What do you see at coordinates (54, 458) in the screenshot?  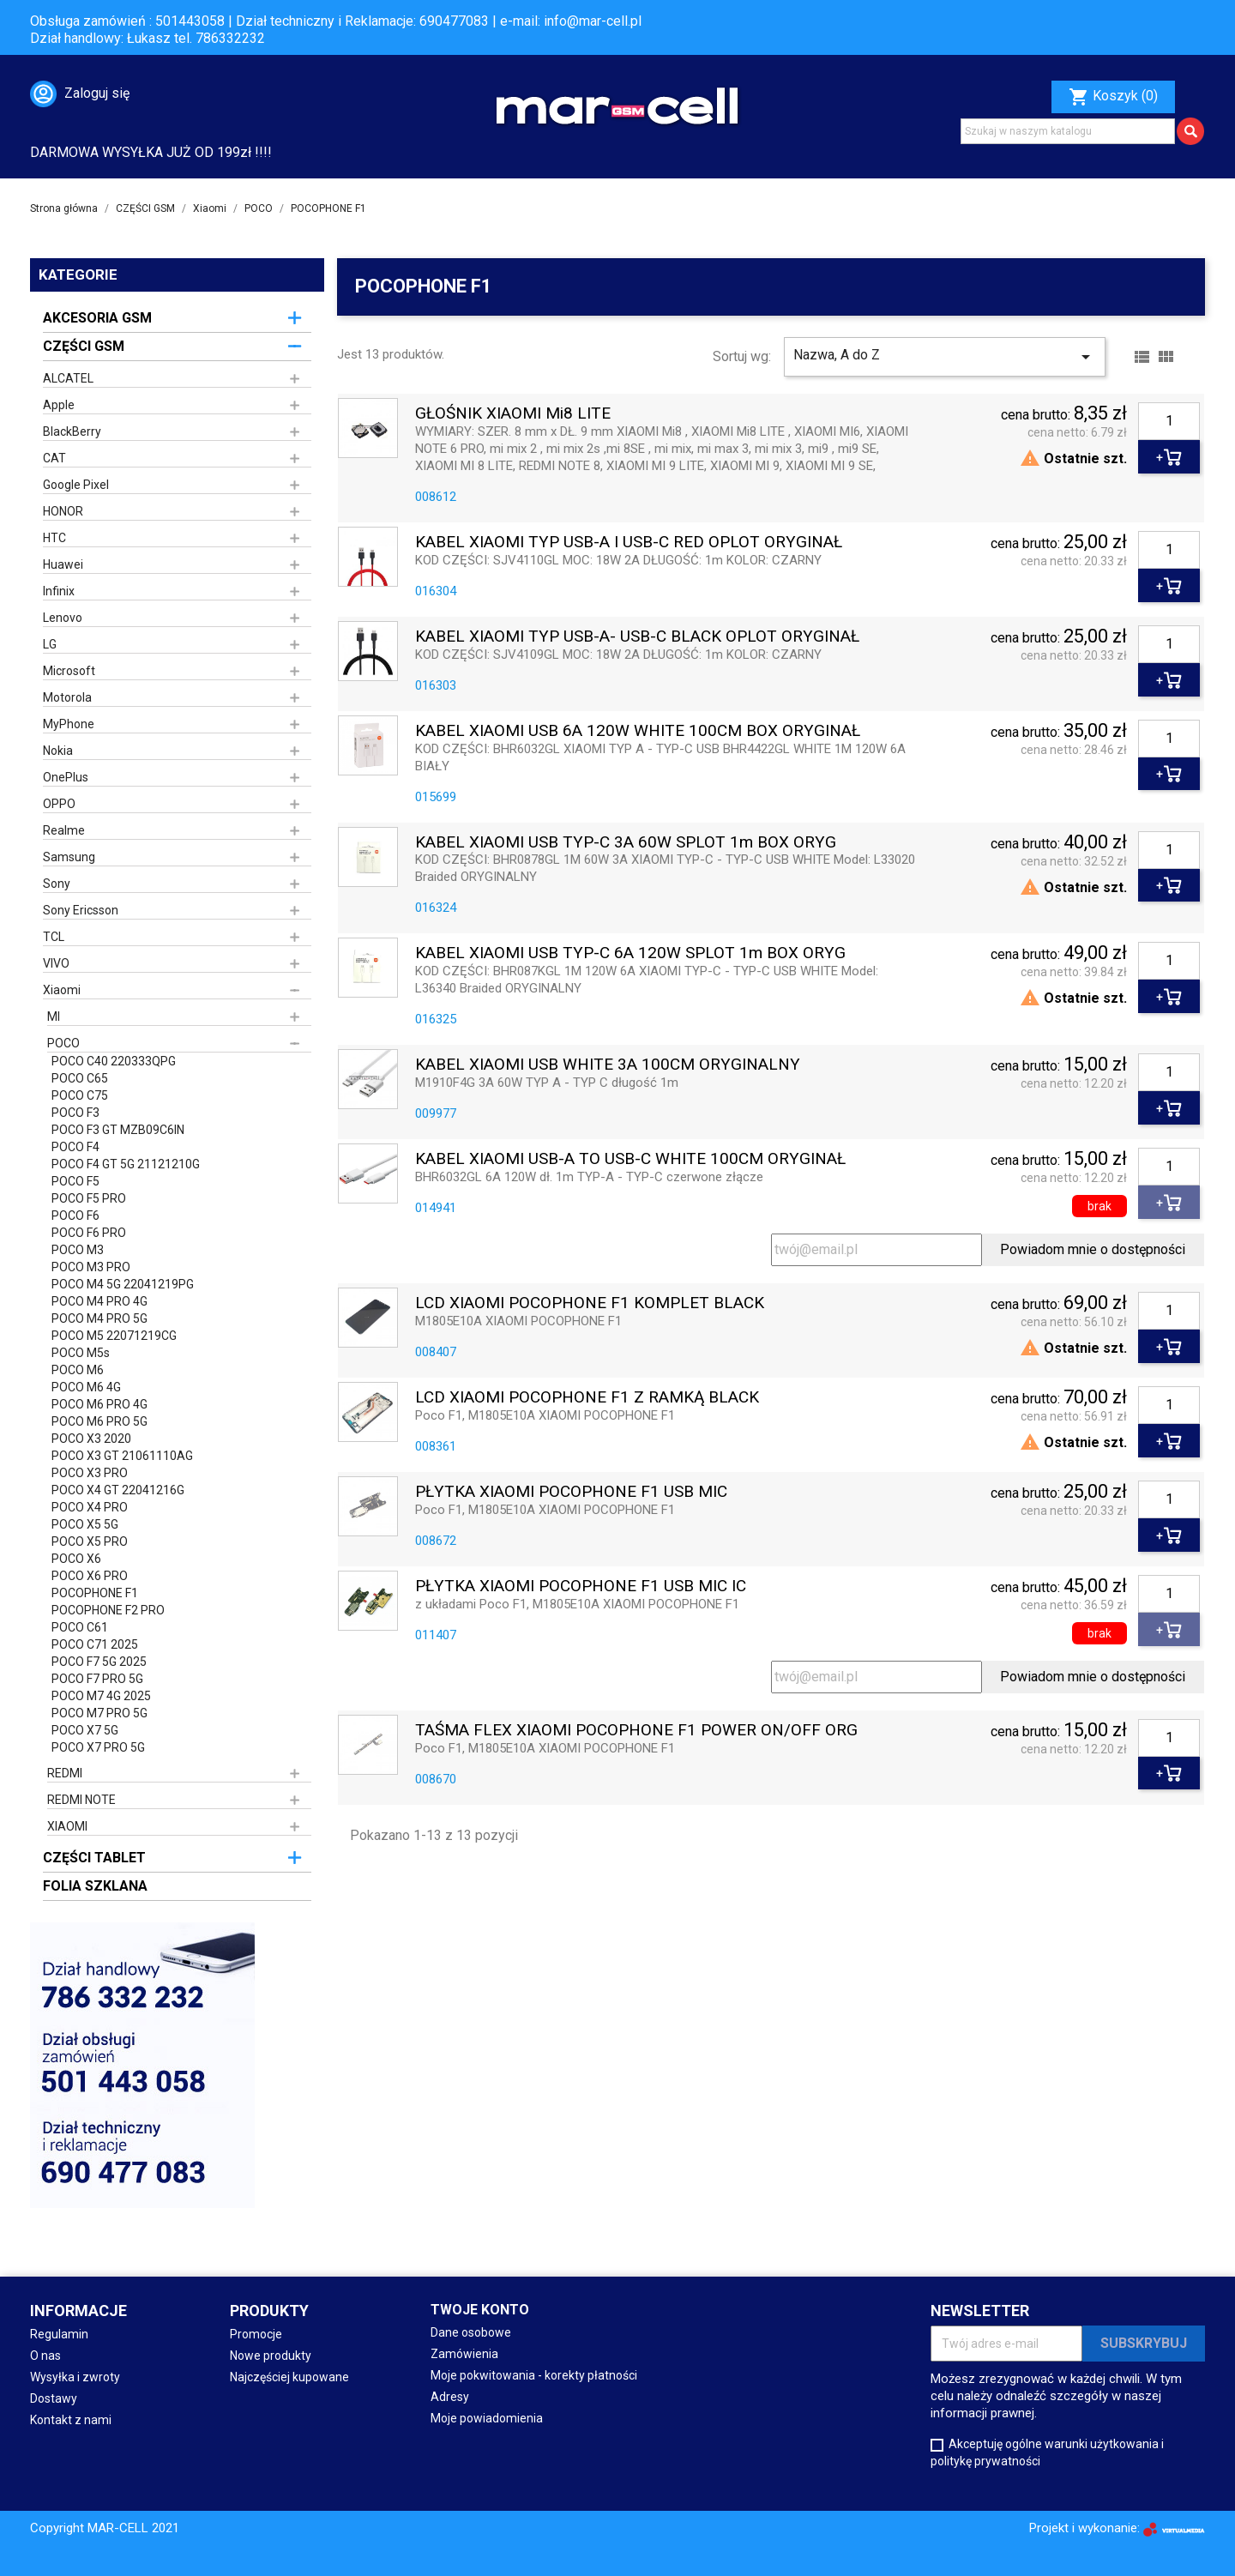 I see `CAT` at bounding box center [54, 458].